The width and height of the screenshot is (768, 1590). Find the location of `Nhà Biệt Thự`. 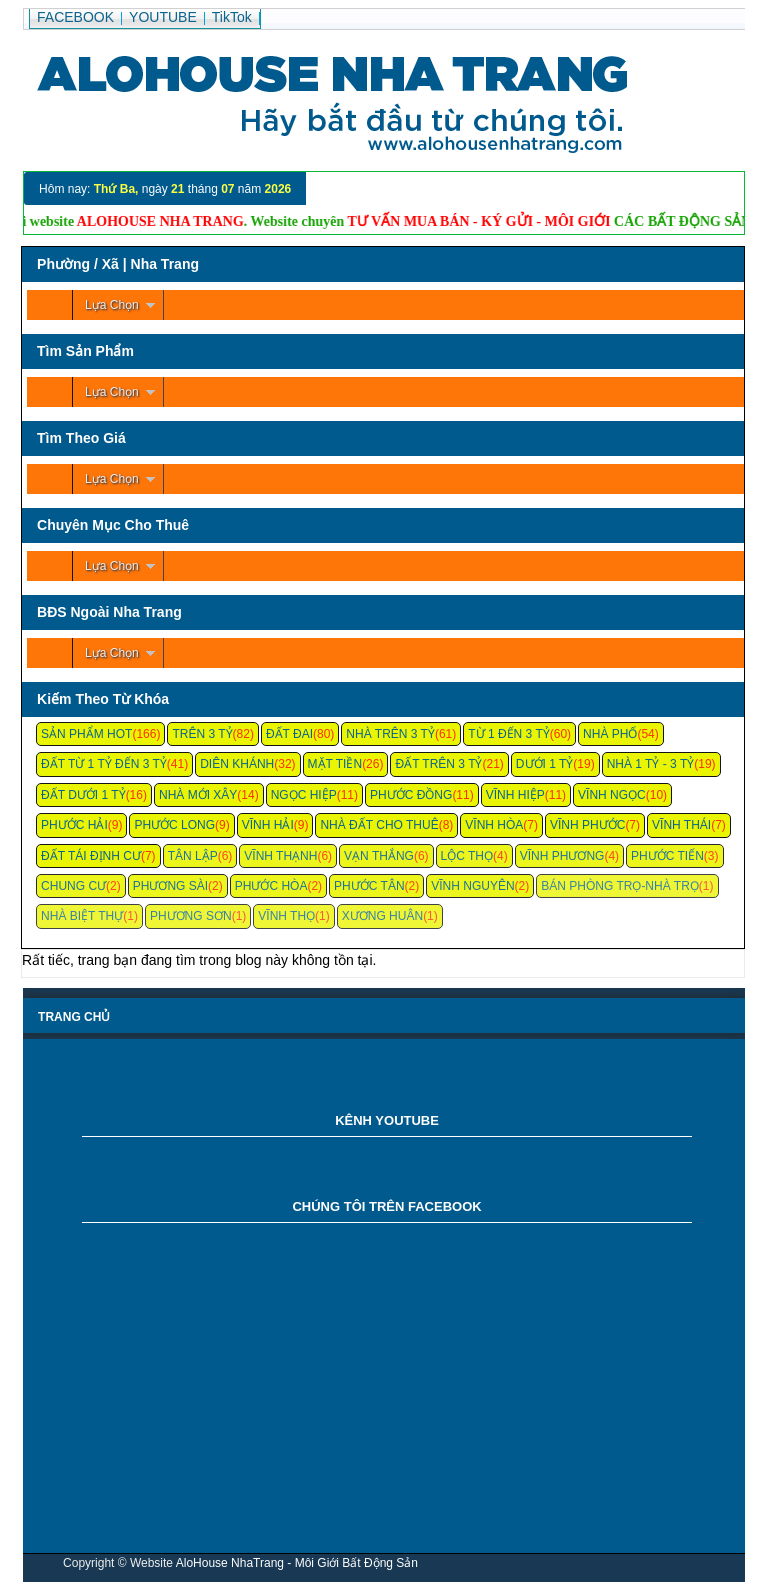

Nhà Biệt Thự is located at coordinates (82, 916).